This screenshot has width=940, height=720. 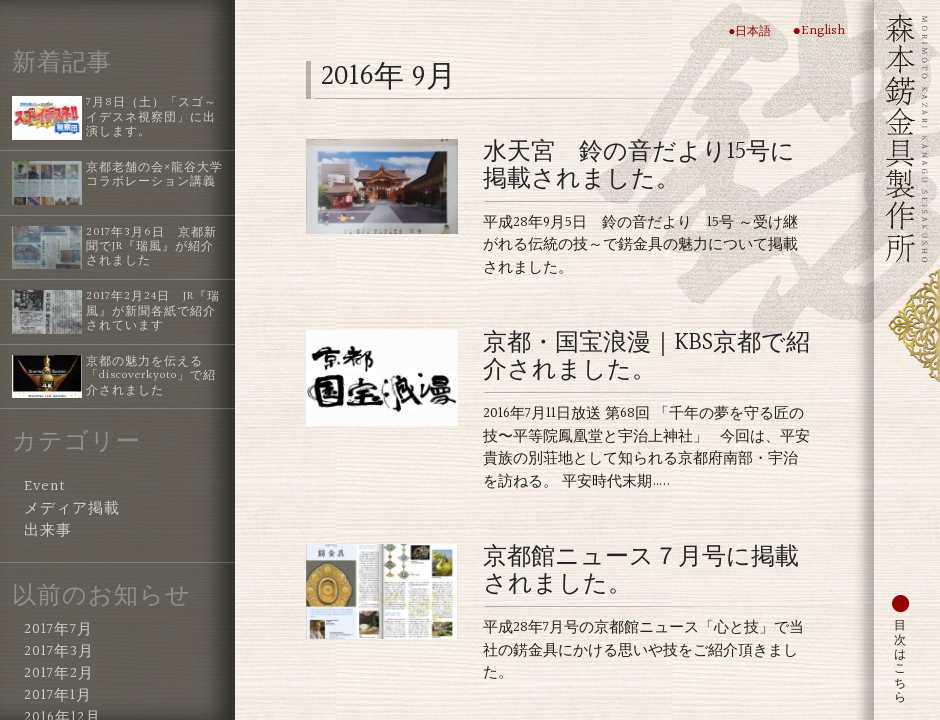 What do you see at coordinates (58, 696) in the screenshot?
I see `2017年1月` at bounding box center [58, 696].